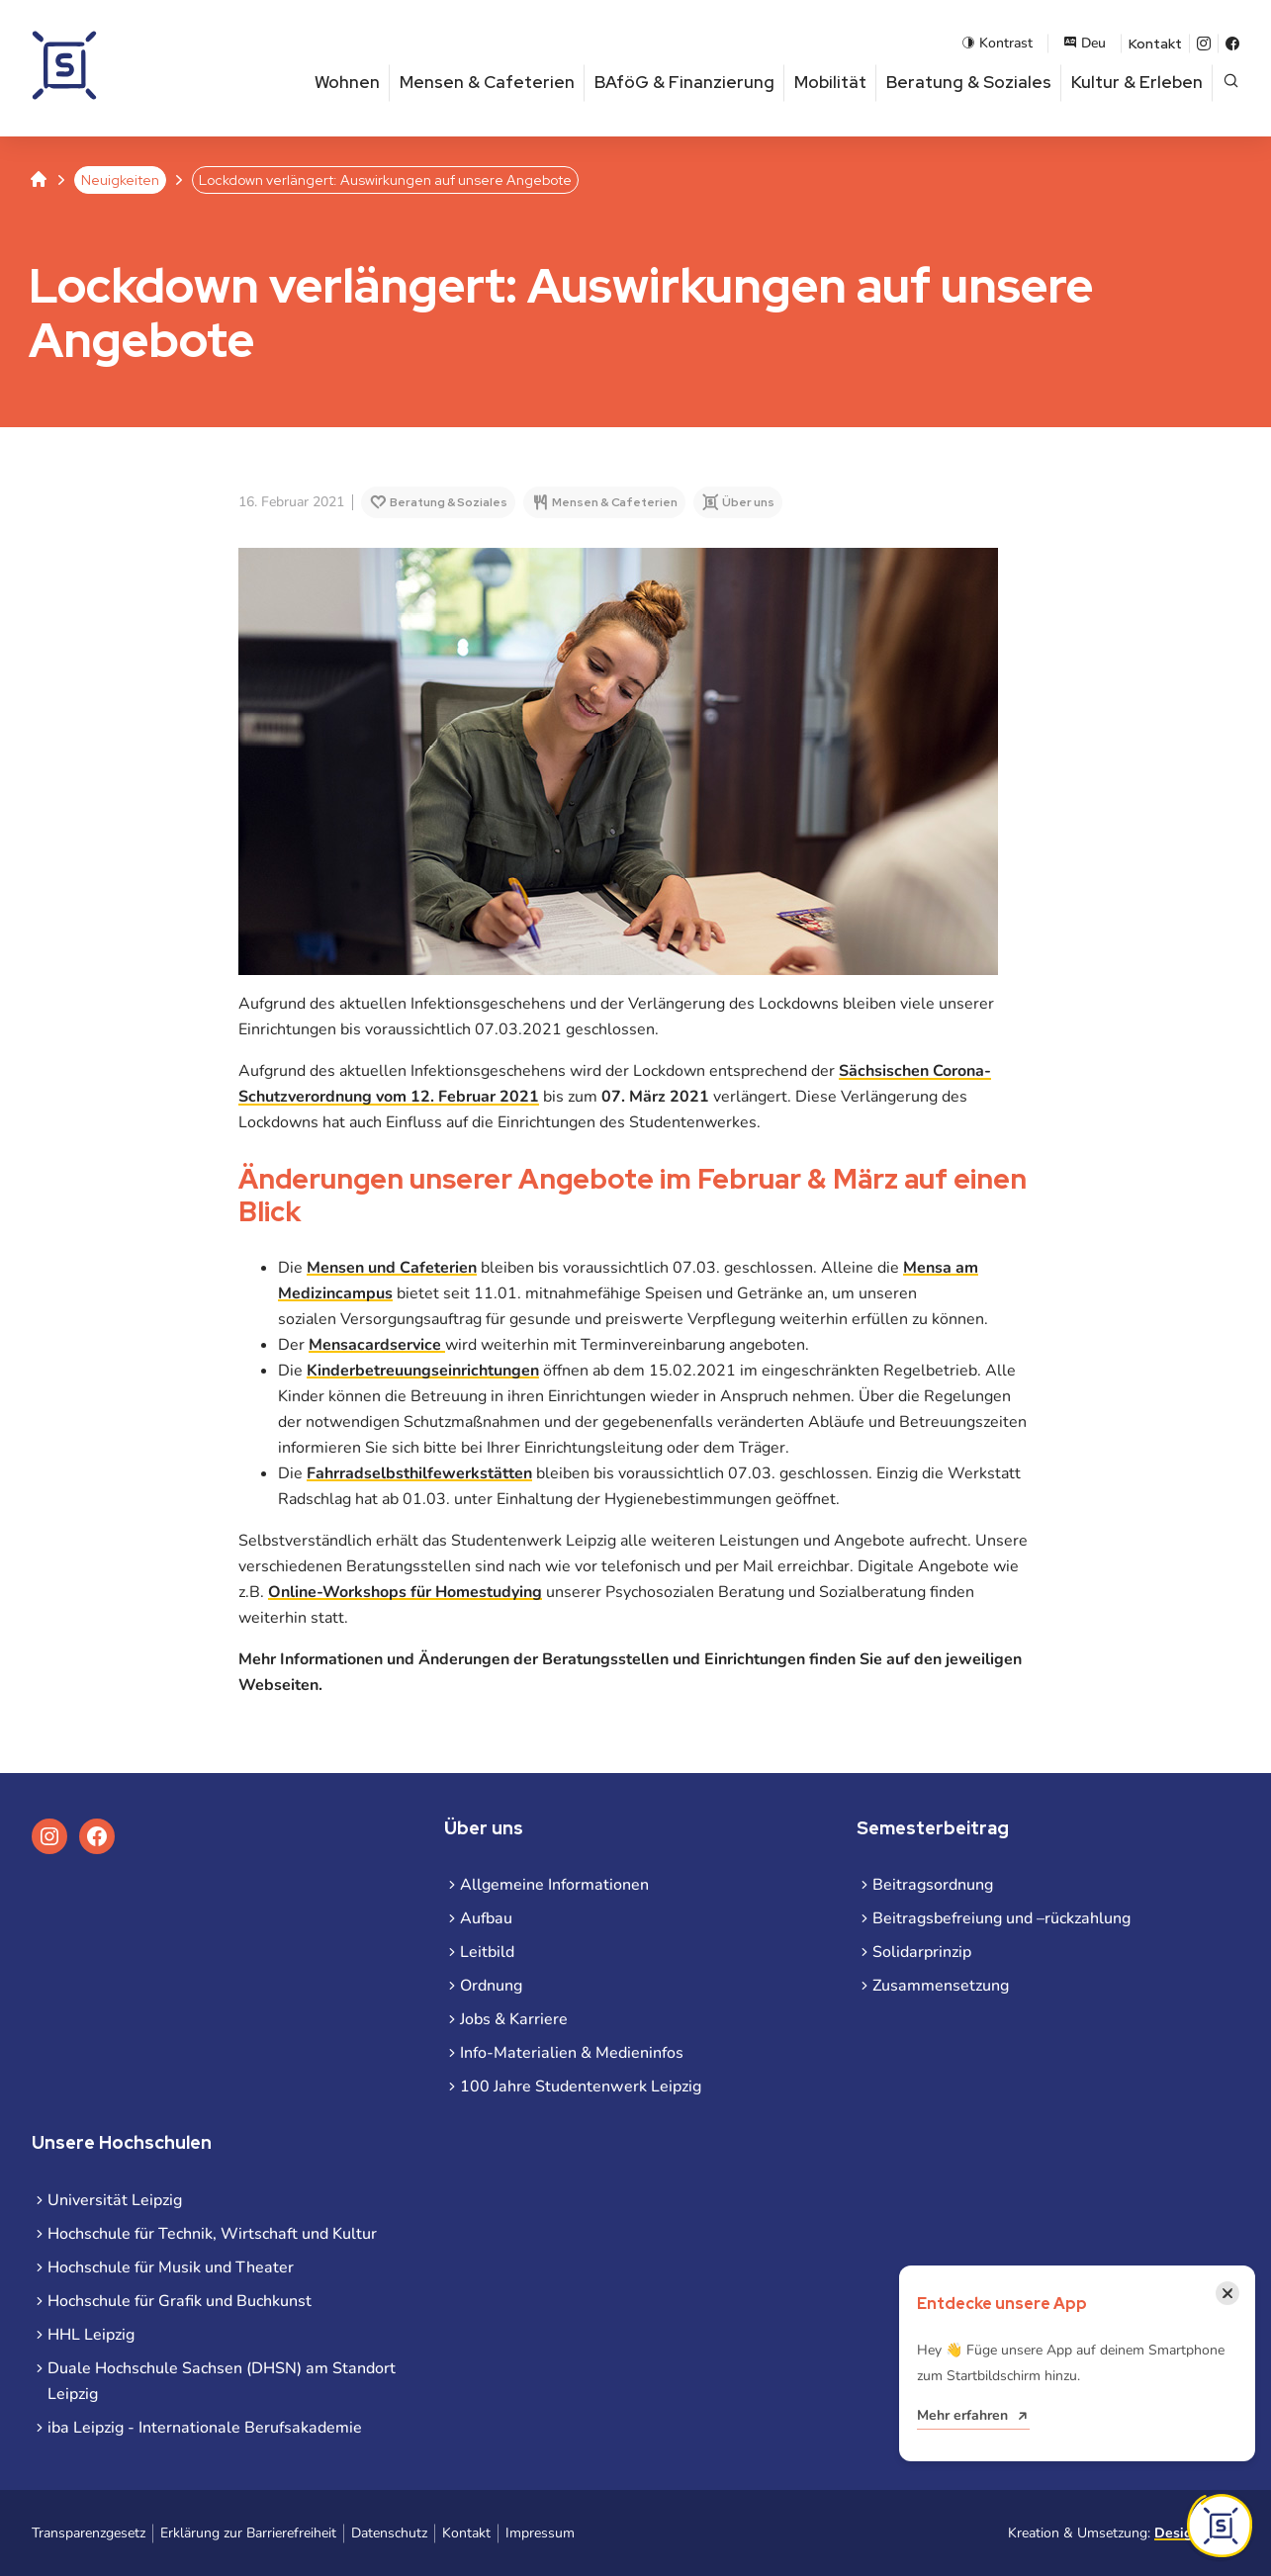 This screenshot has height=2576, width=1271. I want to click on Leitbild, so click(487, 1952).